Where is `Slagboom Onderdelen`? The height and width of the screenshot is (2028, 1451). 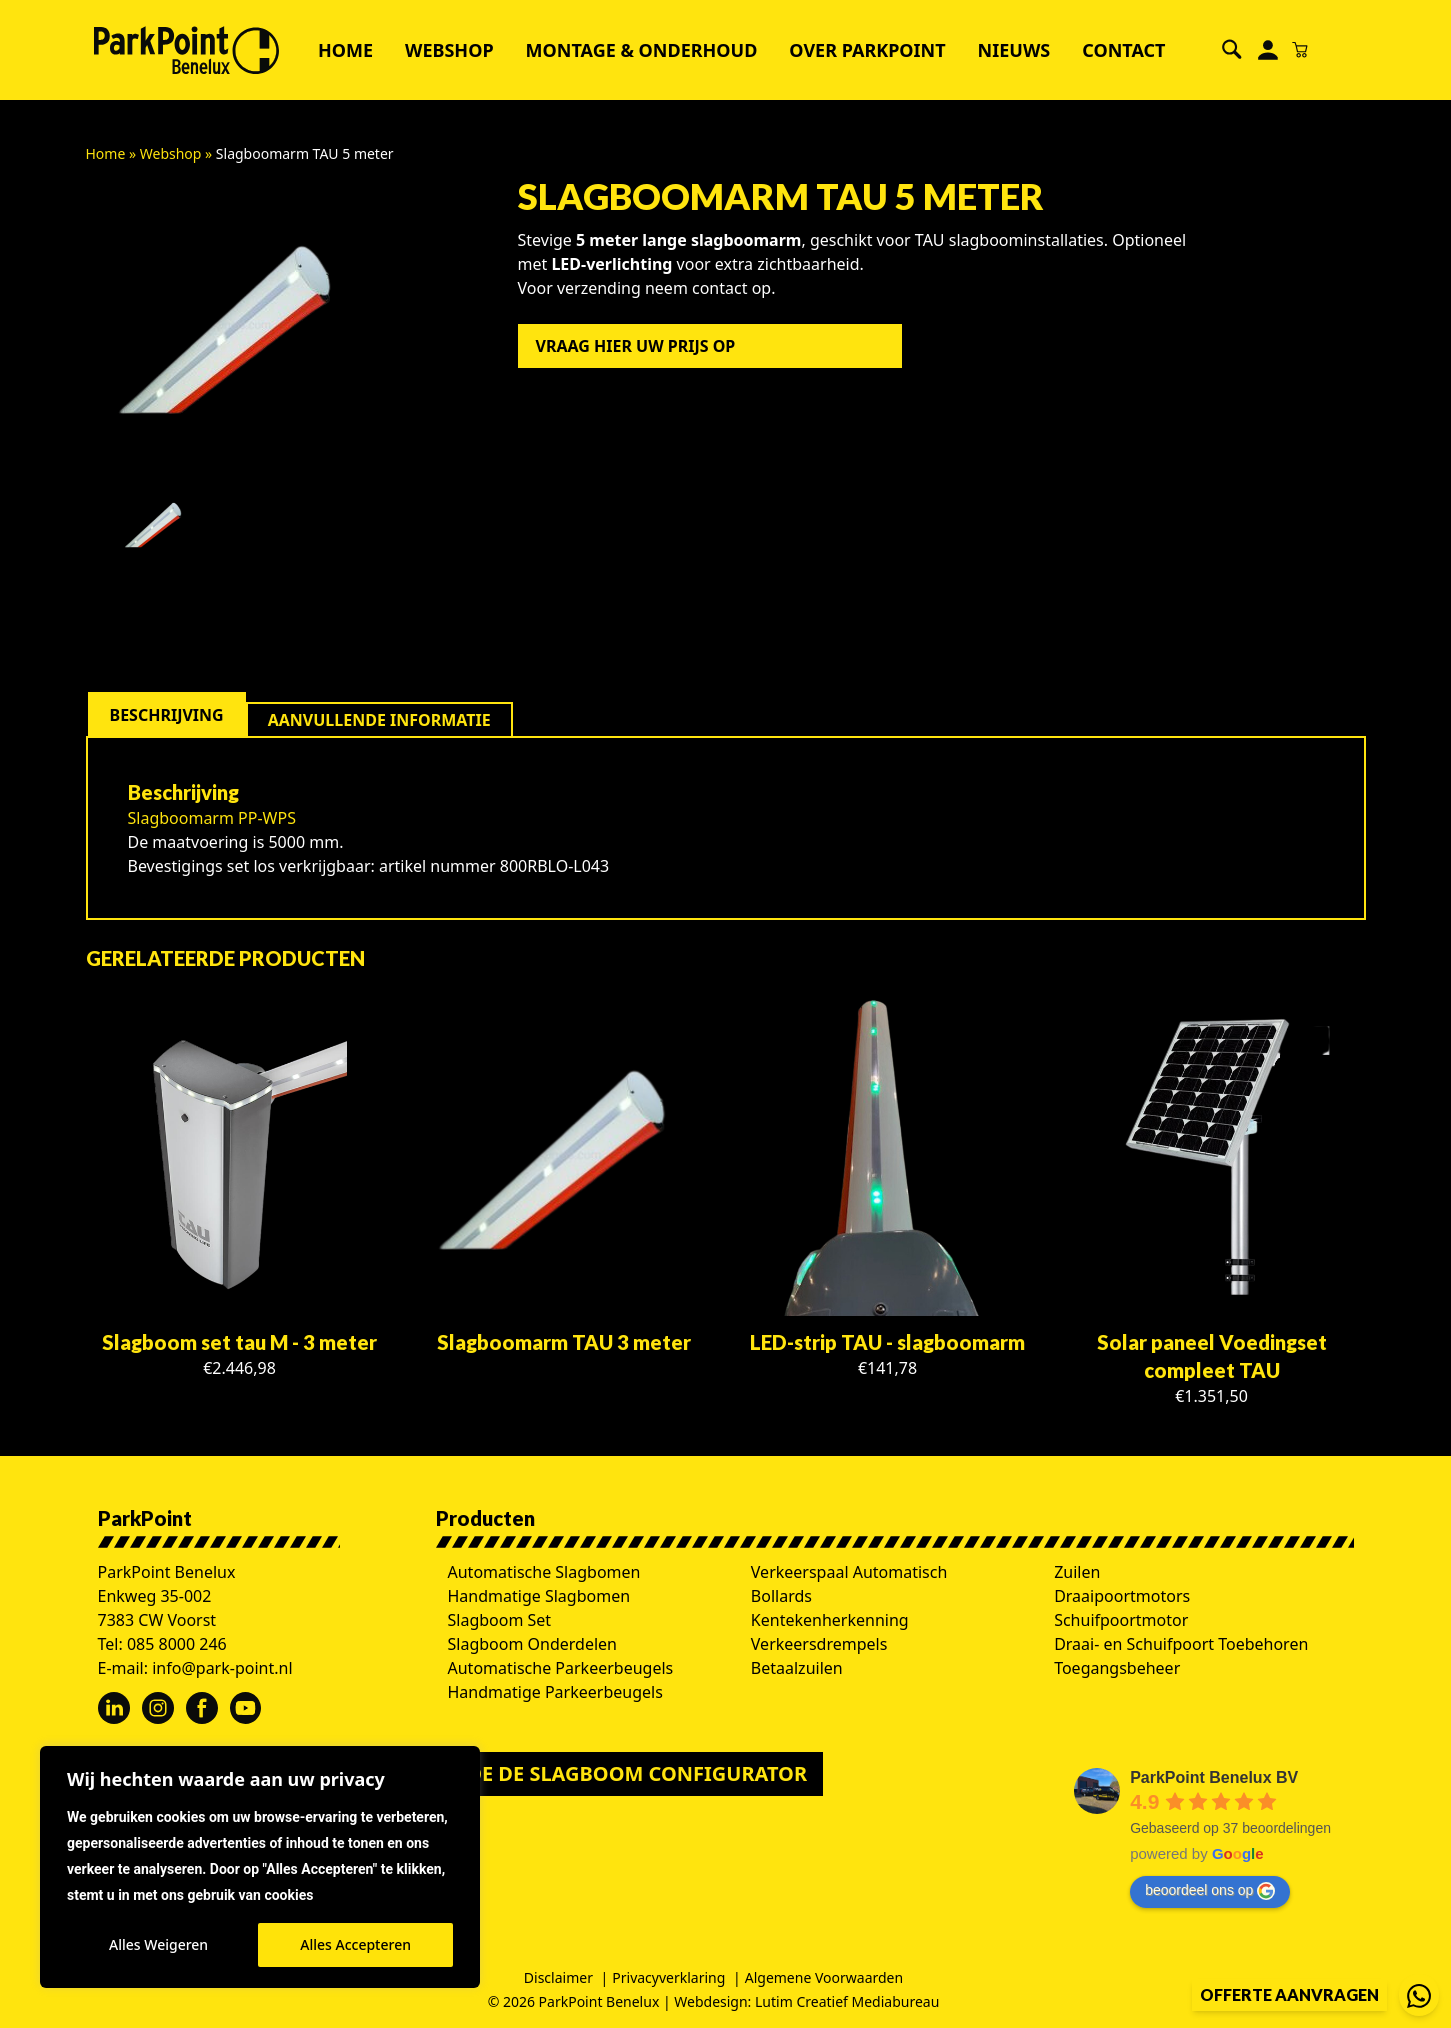
Slagboom Onderdelen is located at coordinates (533, 1644).